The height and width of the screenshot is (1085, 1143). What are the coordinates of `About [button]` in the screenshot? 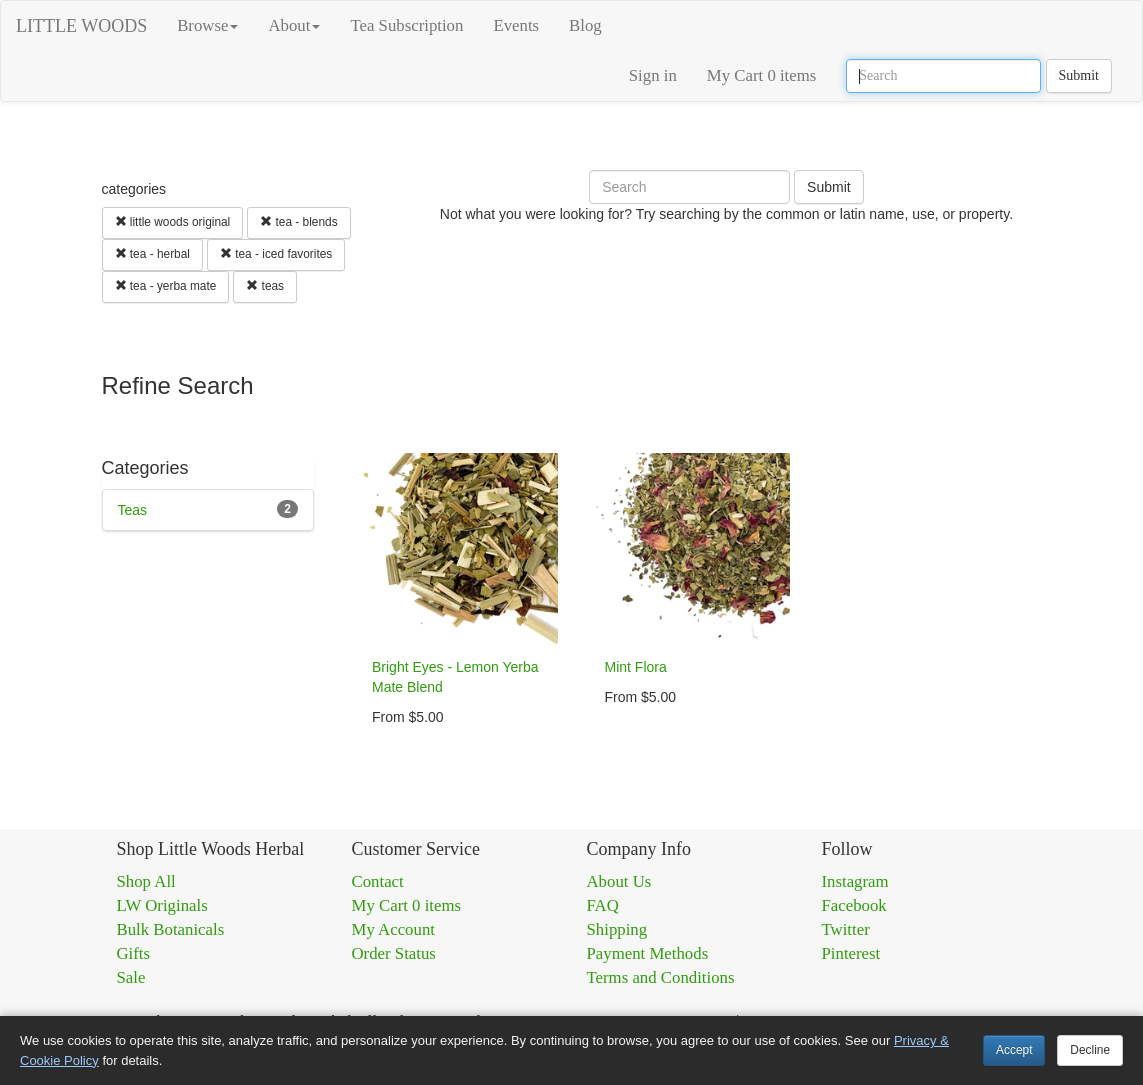 It's located at (294, 25).